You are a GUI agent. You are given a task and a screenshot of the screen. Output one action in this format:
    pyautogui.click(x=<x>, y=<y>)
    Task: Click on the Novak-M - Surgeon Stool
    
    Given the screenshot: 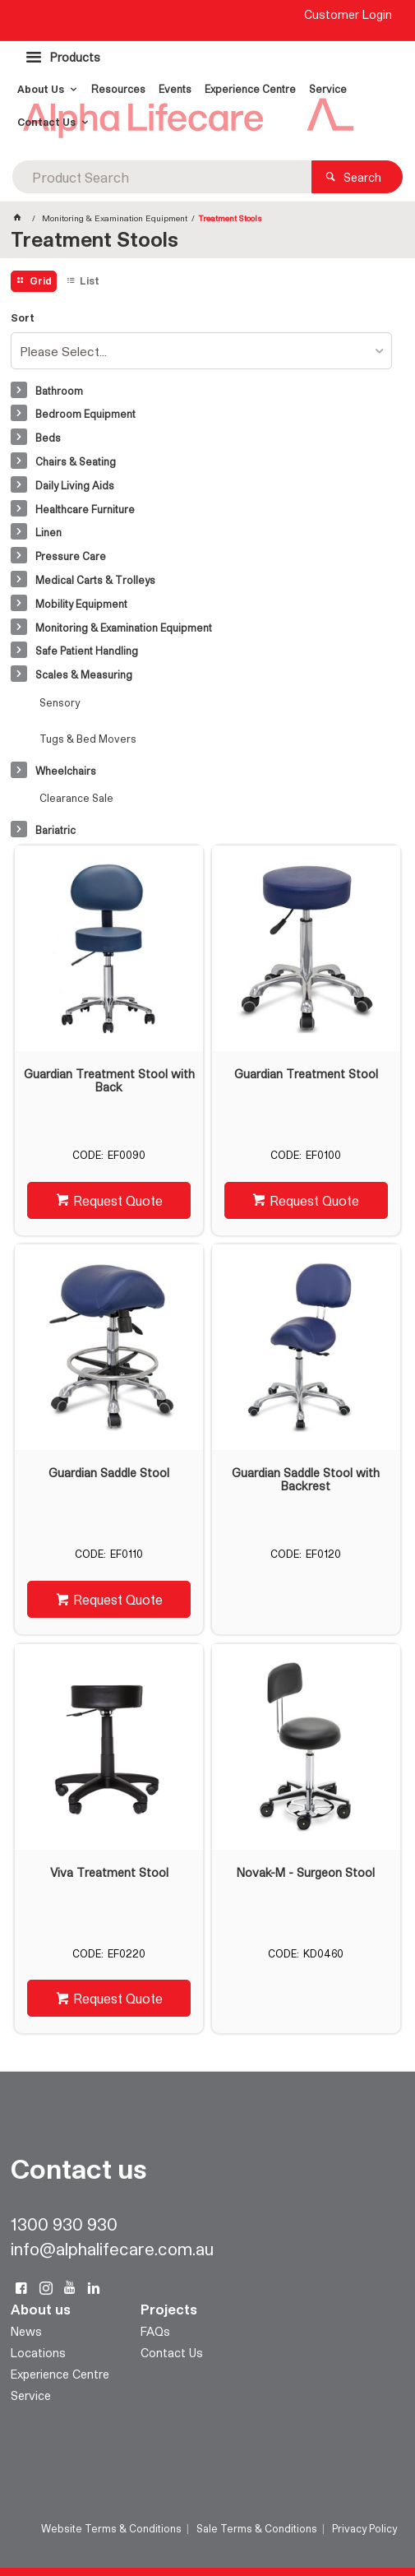 What is the action you would take?
    pyautogui.click(x=306, y=1872)
    